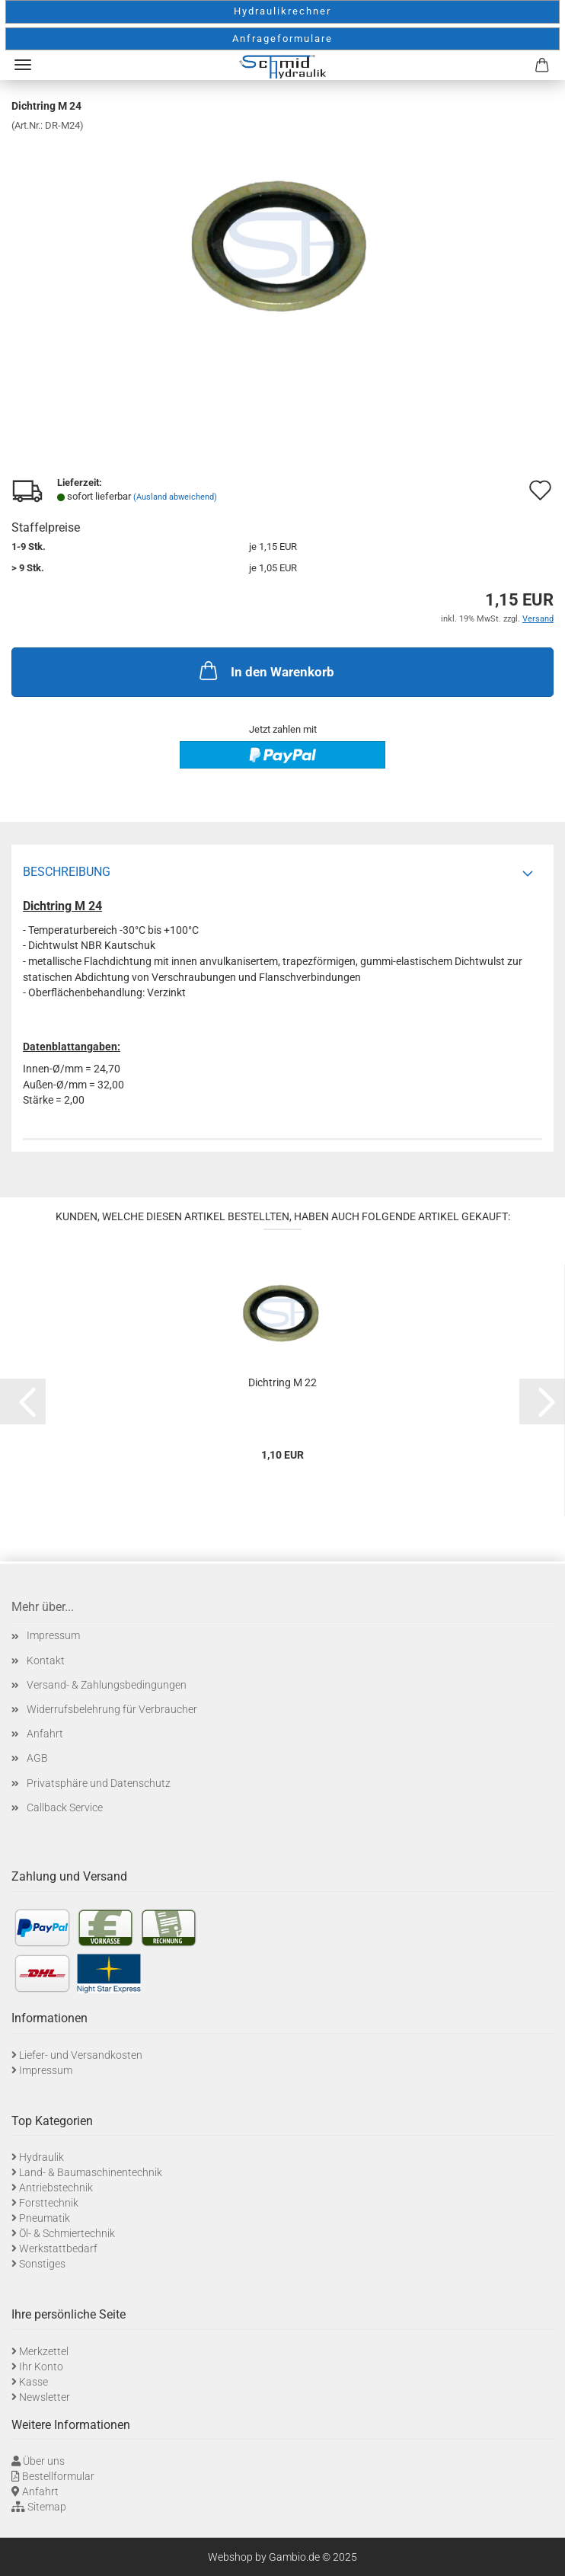 Image resolution: width=565 pixels, height=2576 pixels. Describe the element at coordinates (33, 2382) in the screenshot. I see `Kasse` at that location.